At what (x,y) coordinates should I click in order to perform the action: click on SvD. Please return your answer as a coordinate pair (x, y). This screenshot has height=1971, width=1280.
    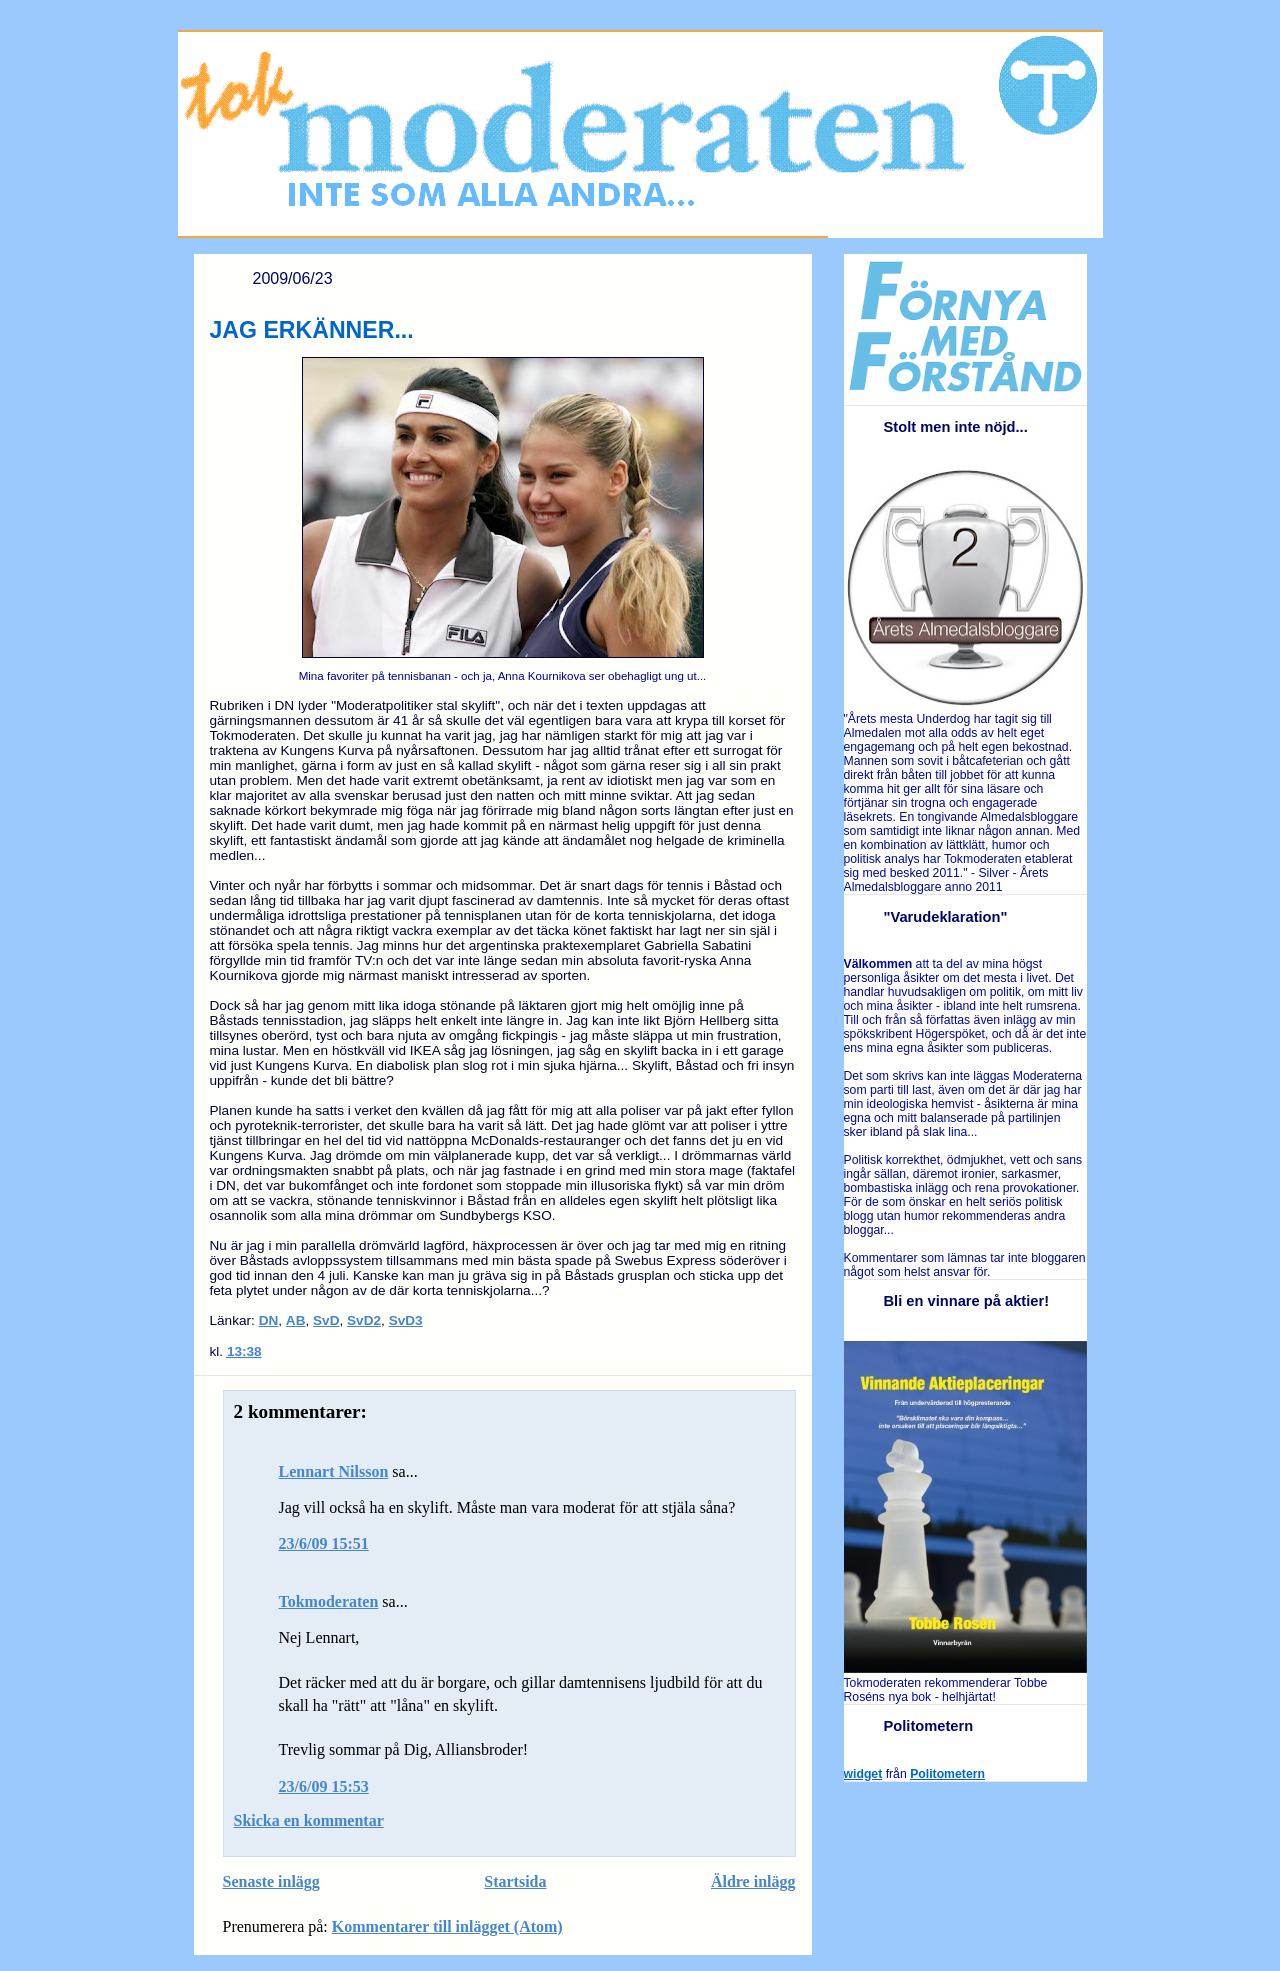
    Looking at the image, I should click on (326, 1320).